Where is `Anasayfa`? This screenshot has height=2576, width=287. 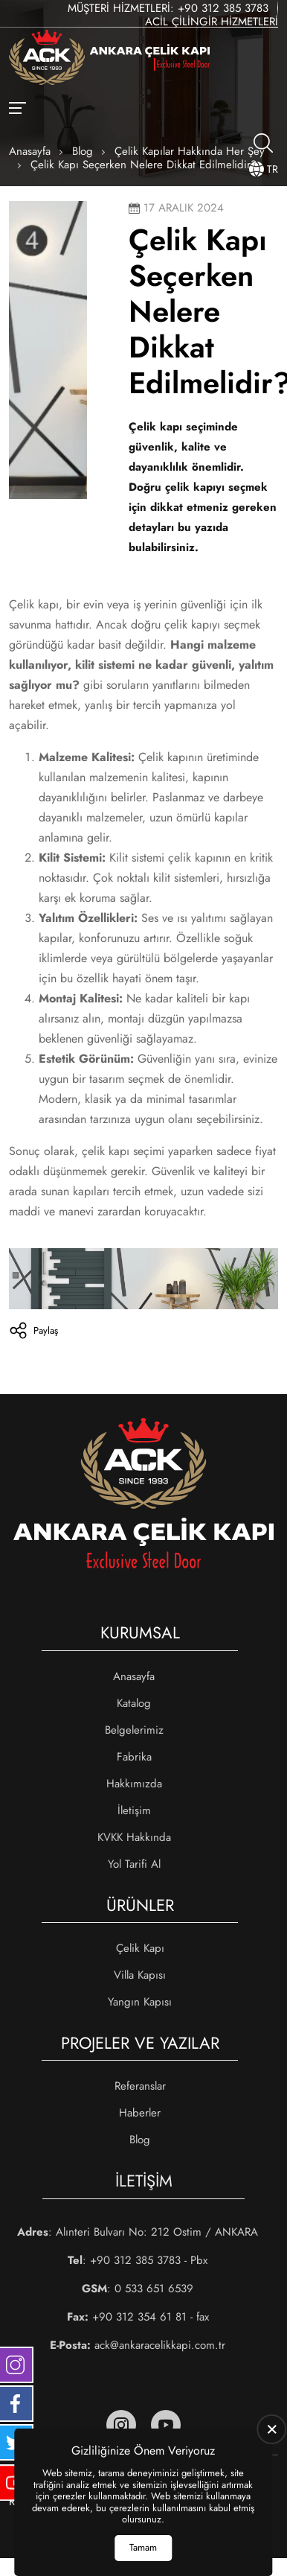 Anasayfa is located at coordinates (134, 1676).